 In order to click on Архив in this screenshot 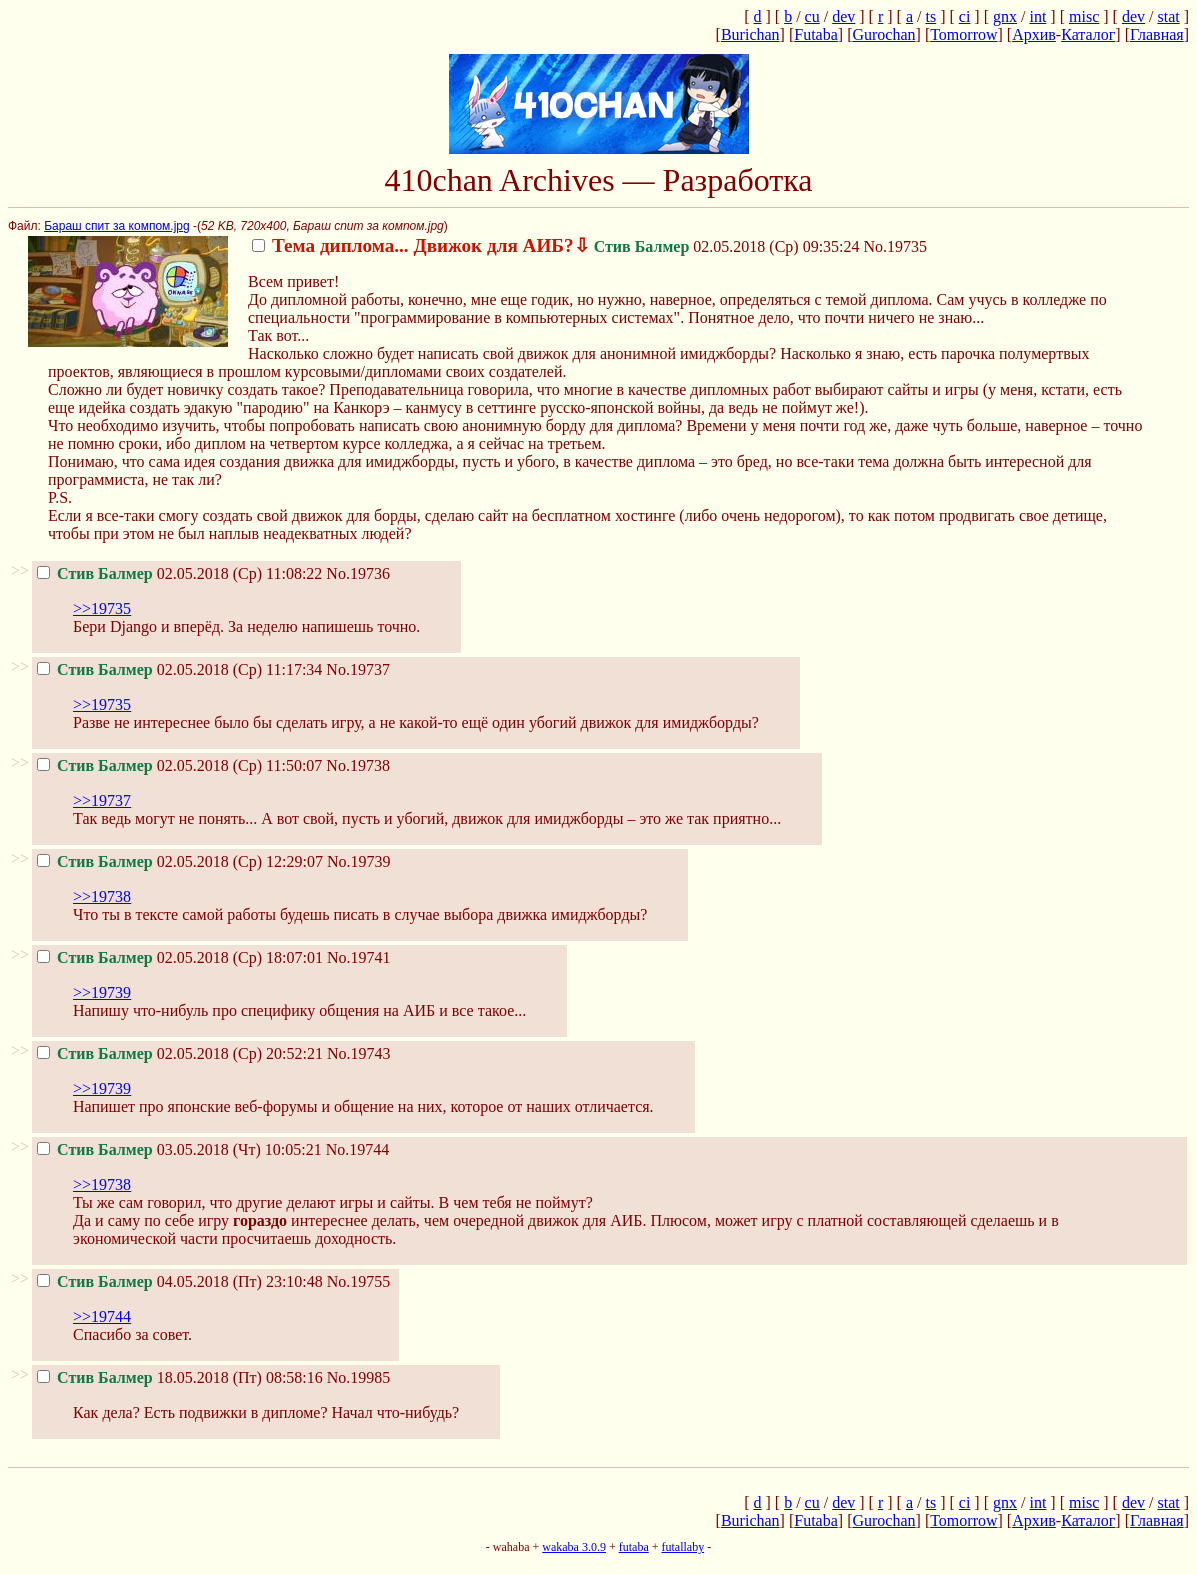, I will do `click(1034, 34)`.